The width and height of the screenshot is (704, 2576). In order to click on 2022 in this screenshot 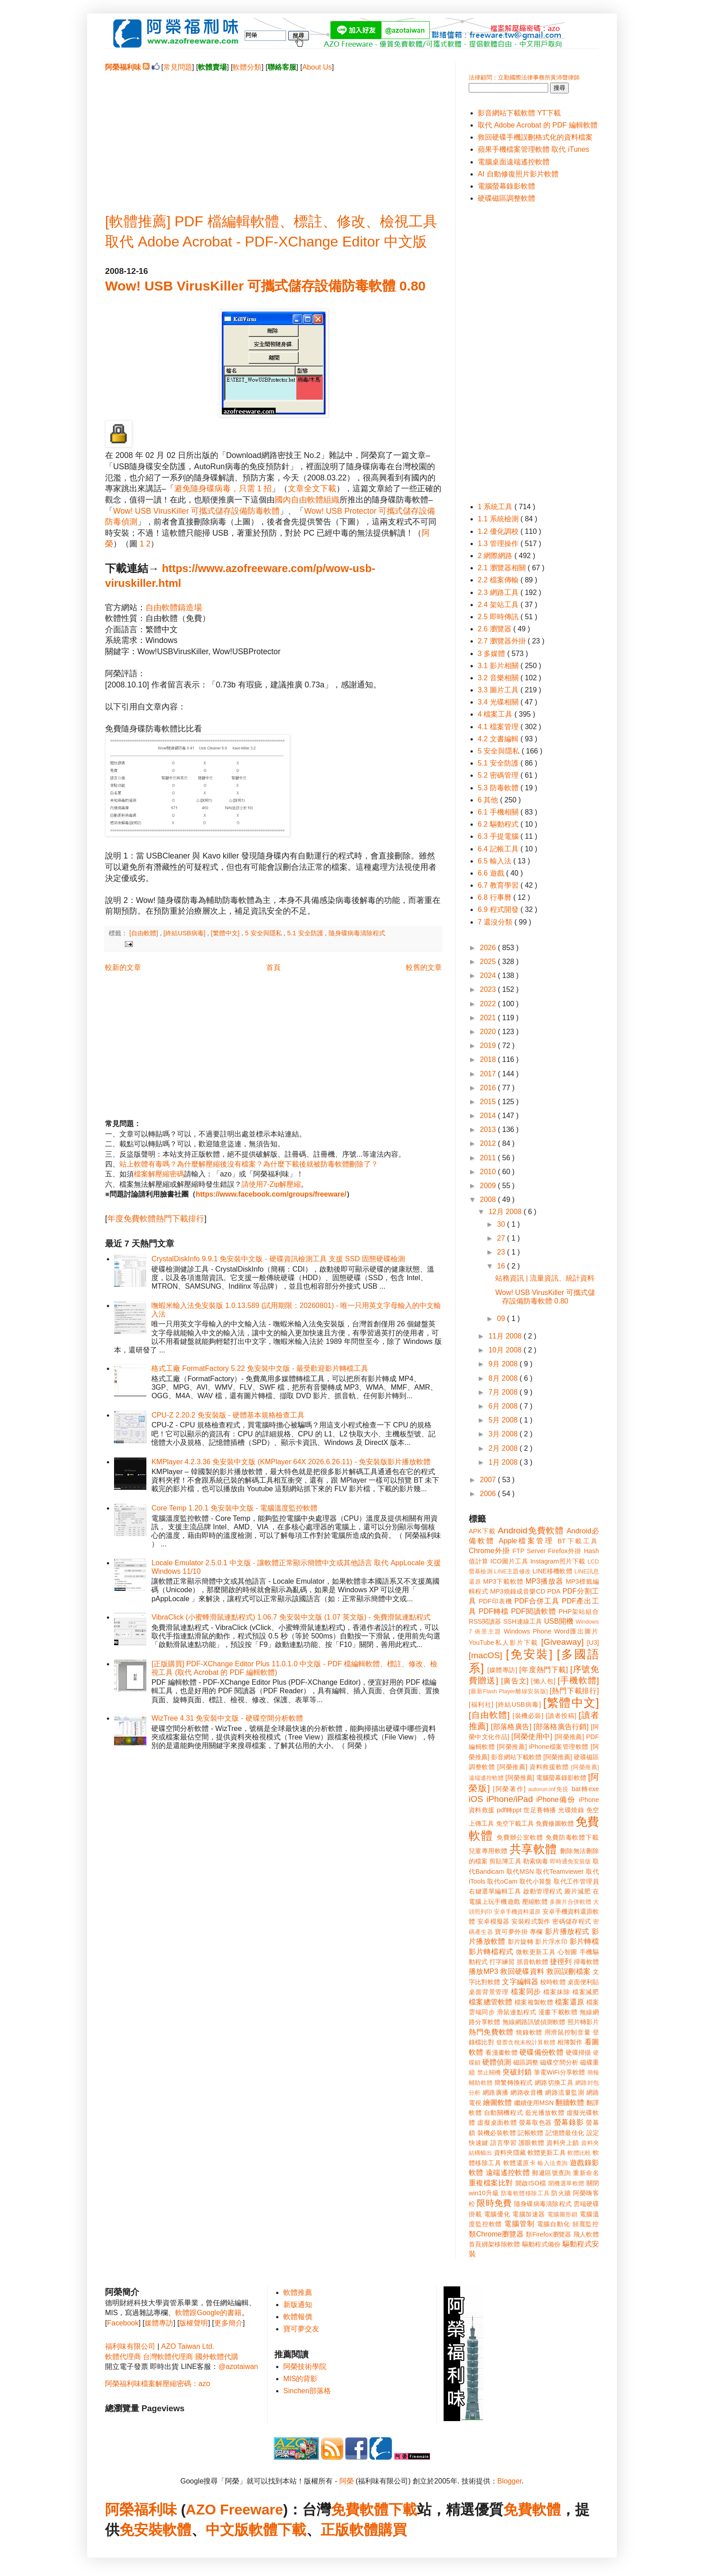, I will do `click(489, 1004)`.